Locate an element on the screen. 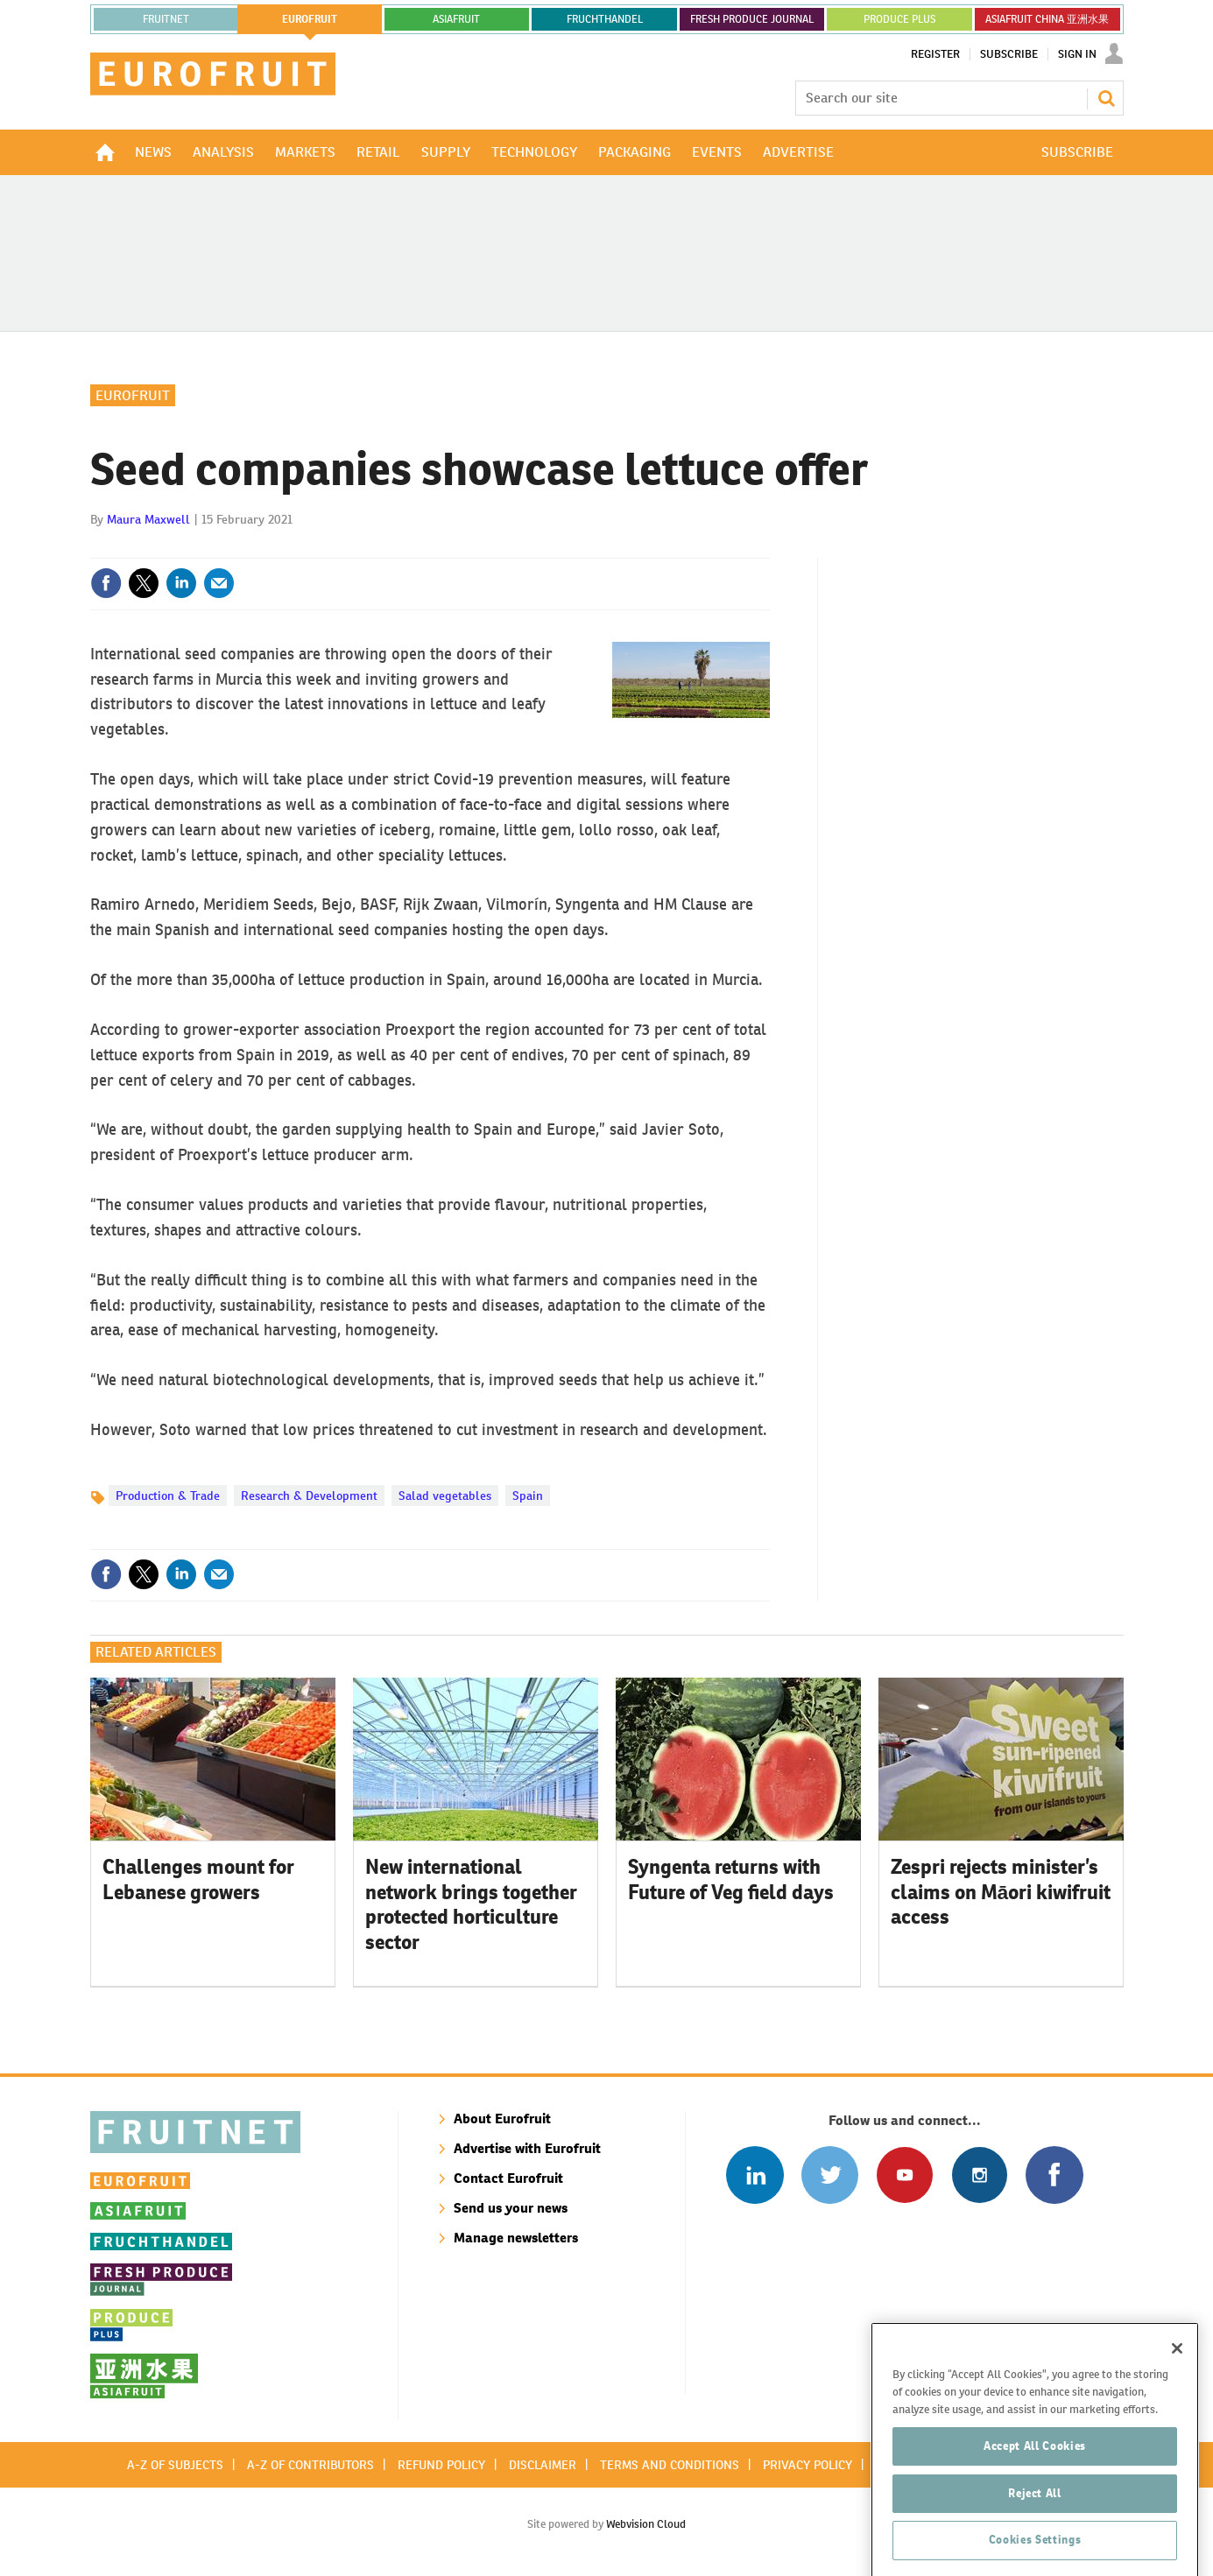 Image resolution: width=1213 pixels, height=2576 pixels. Contact Eurofruit is located at coordinates (508, 2178).